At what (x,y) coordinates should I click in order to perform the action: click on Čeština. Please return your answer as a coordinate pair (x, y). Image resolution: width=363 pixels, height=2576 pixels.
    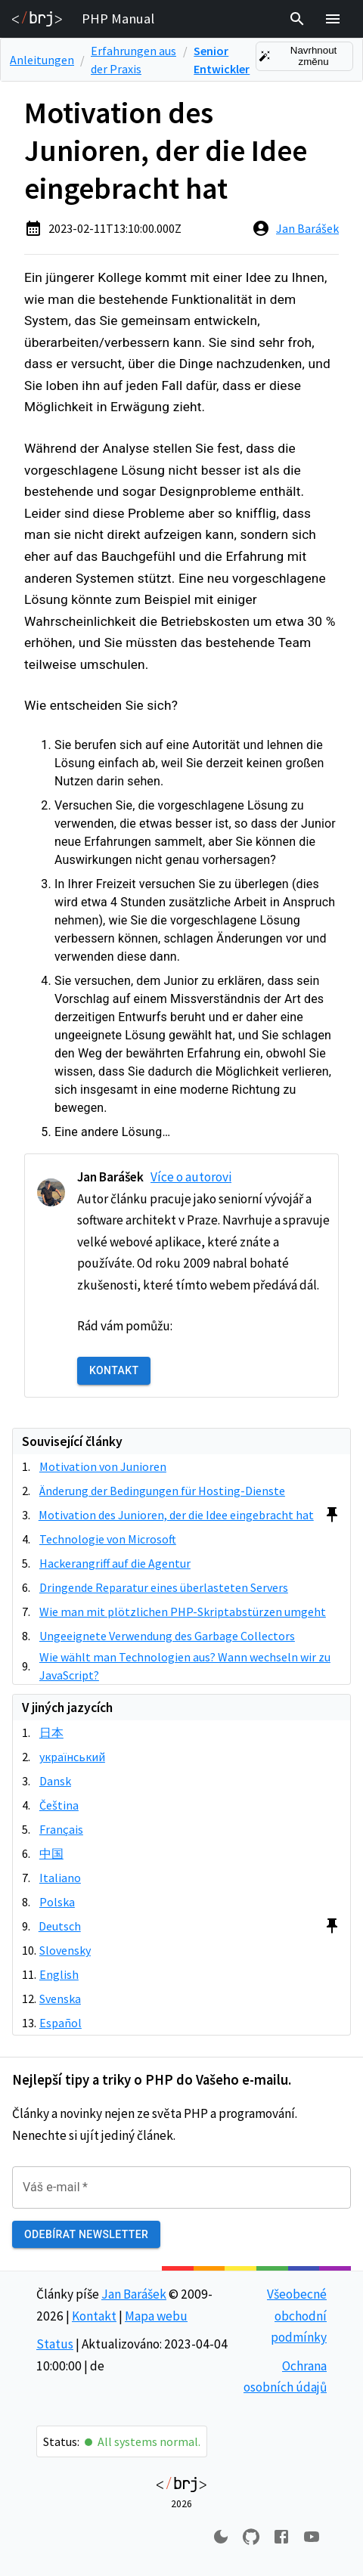
    Looking at the image, I should click on (59, 1805).